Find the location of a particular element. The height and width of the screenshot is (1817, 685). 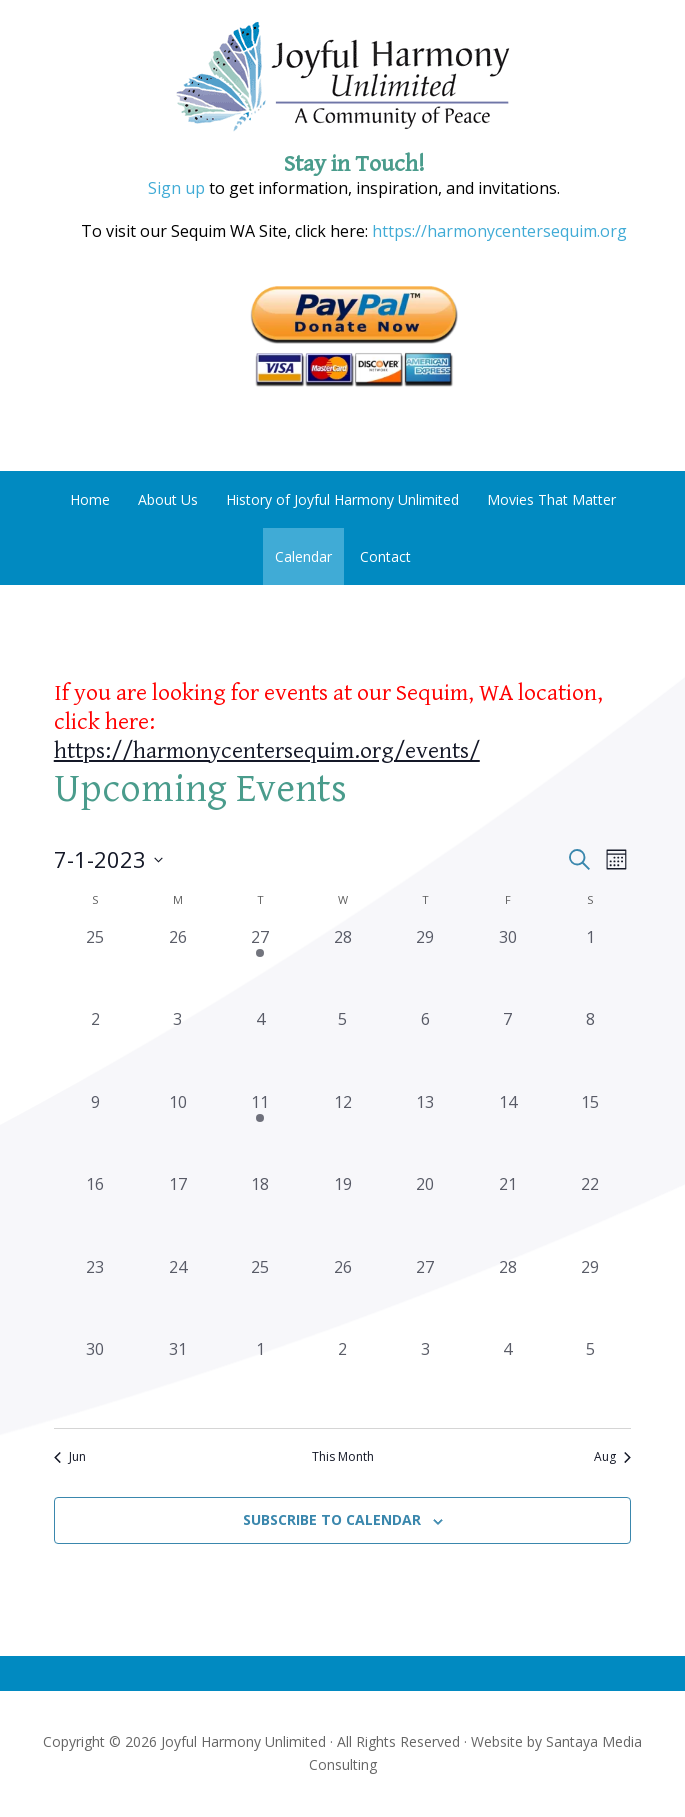

[July 21, 0 events, past day] is located at coordinates (507, 1213).